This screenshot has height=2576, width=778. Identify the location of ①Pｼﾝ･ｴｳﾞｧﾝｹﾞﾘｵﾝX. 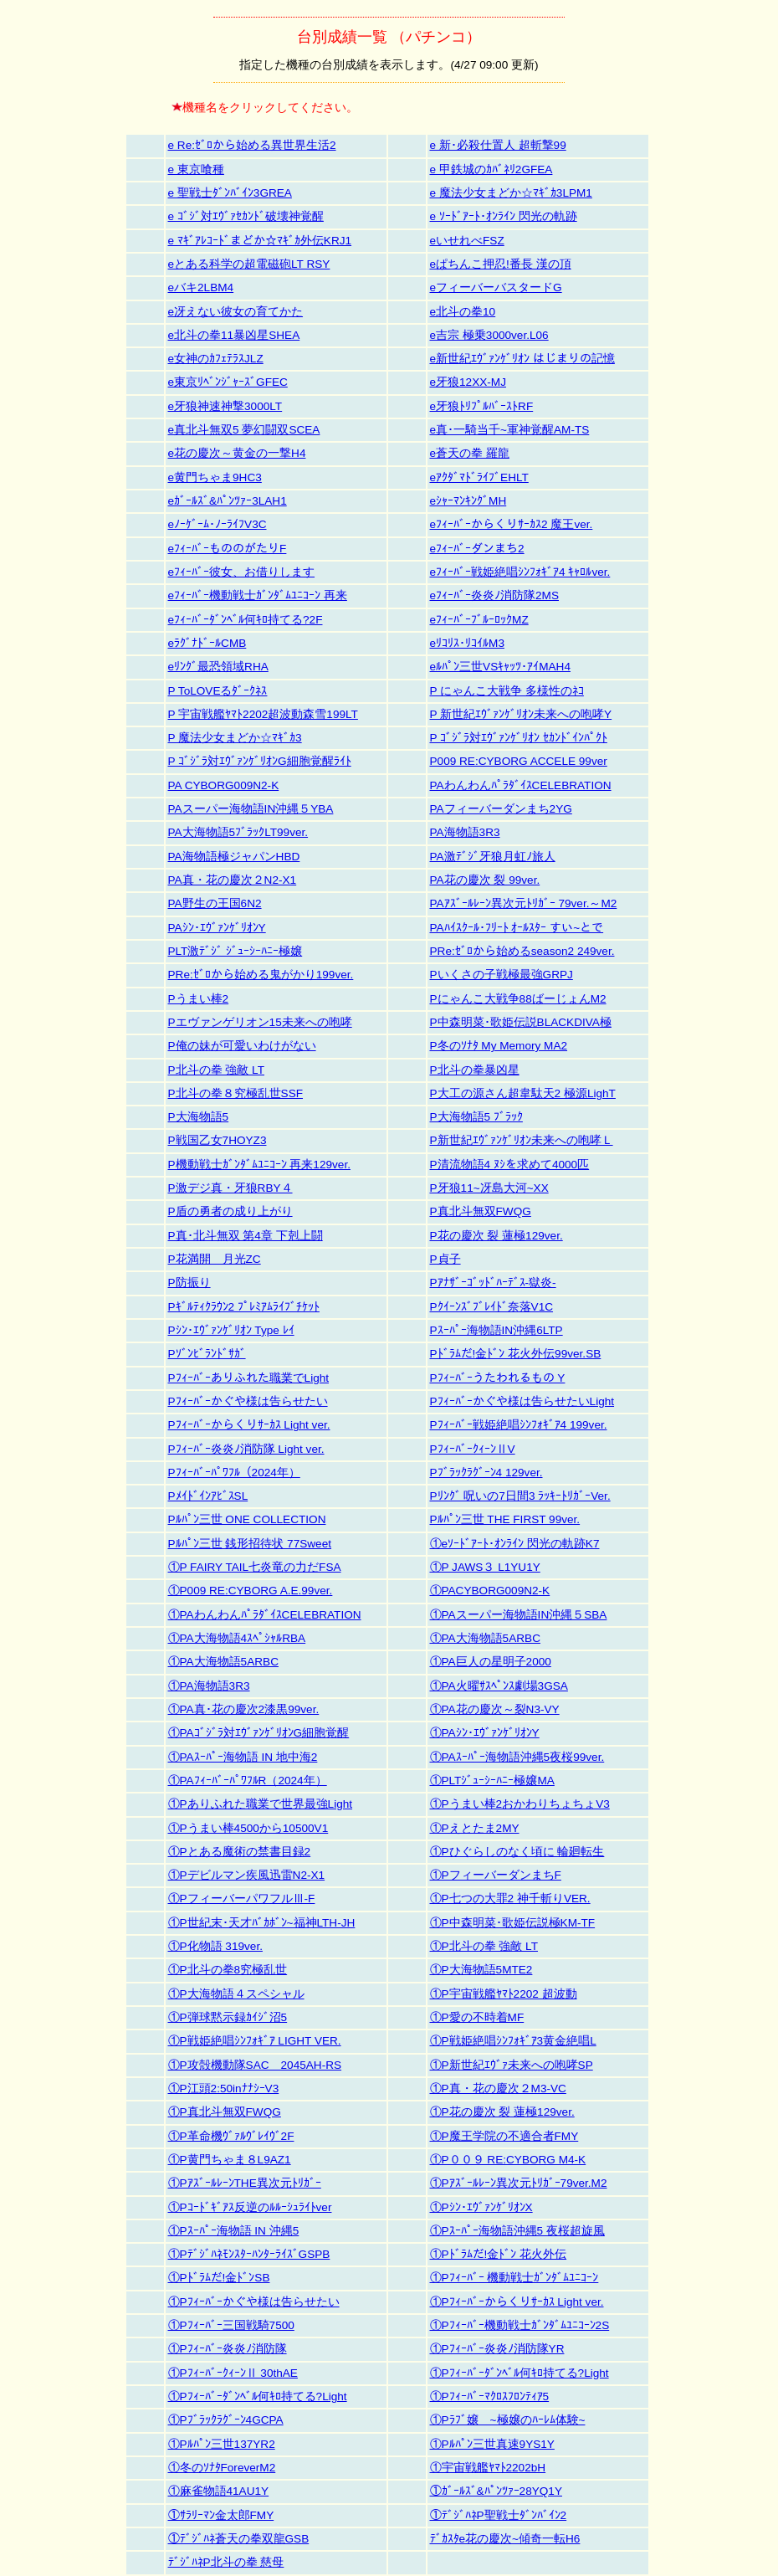
(481, 2207).